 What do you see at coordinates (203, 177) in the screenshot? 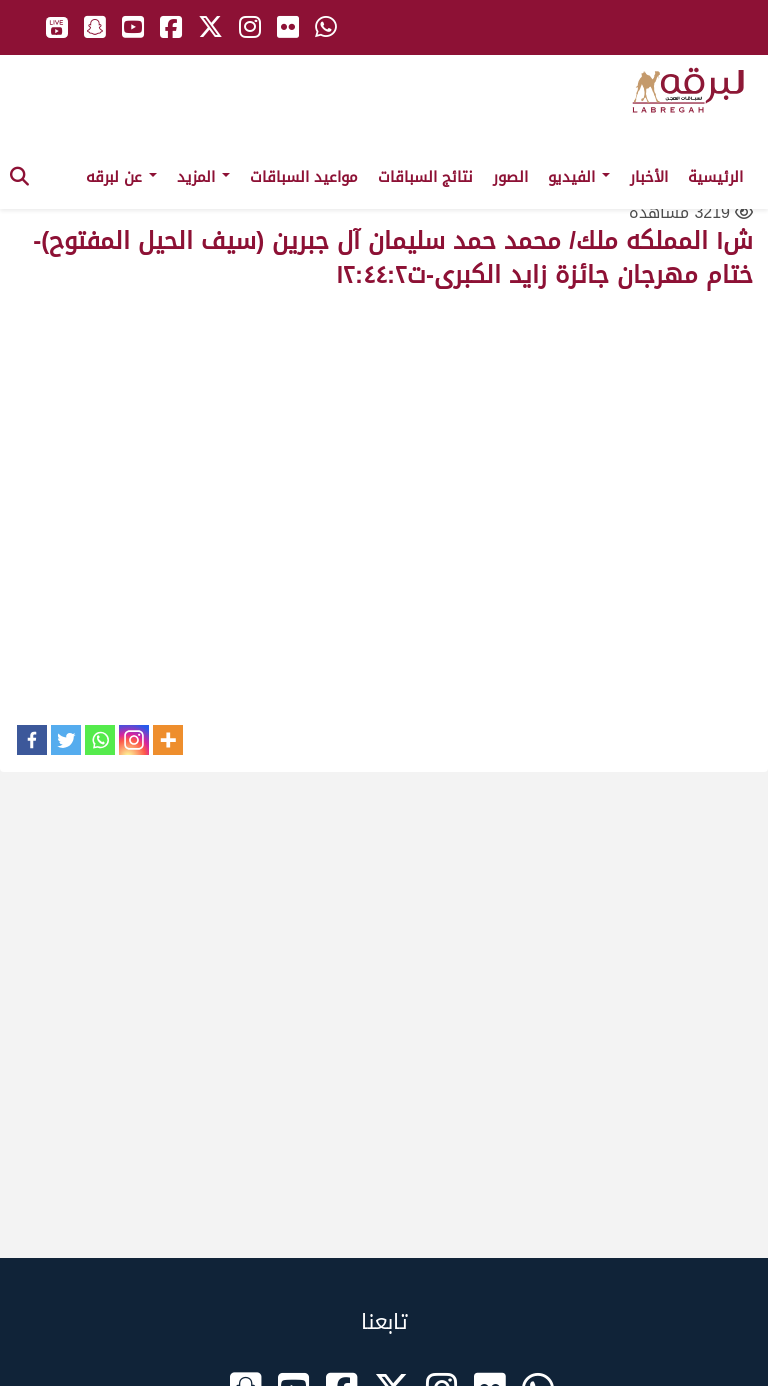
I see `المزيد` at bounding box center [203, 177].